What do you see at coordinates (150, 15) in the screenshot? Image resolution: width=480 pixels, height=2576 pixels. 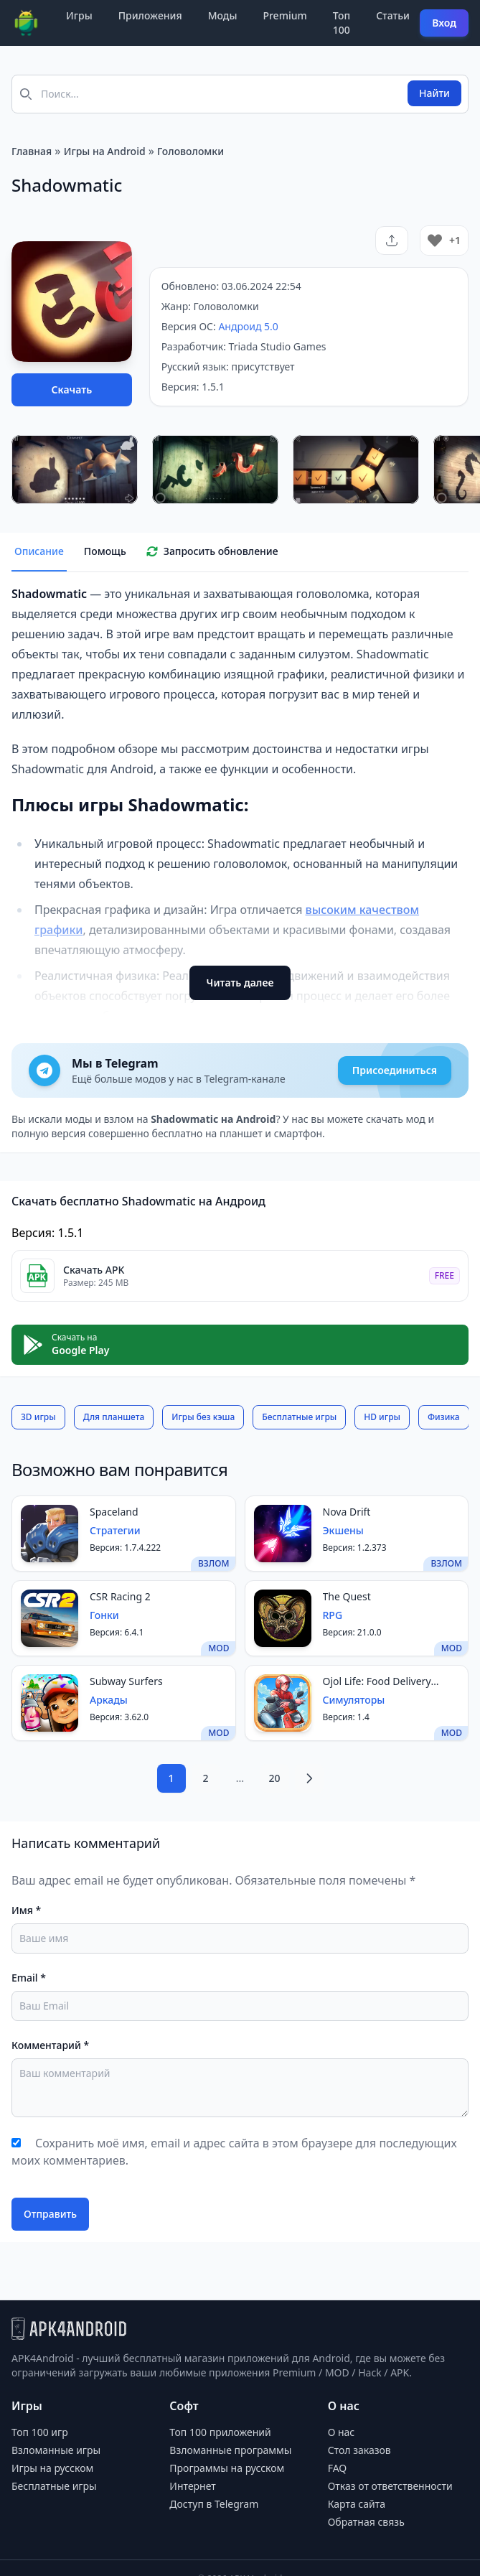 I see `Приложения` at bounding box center [150, 15].